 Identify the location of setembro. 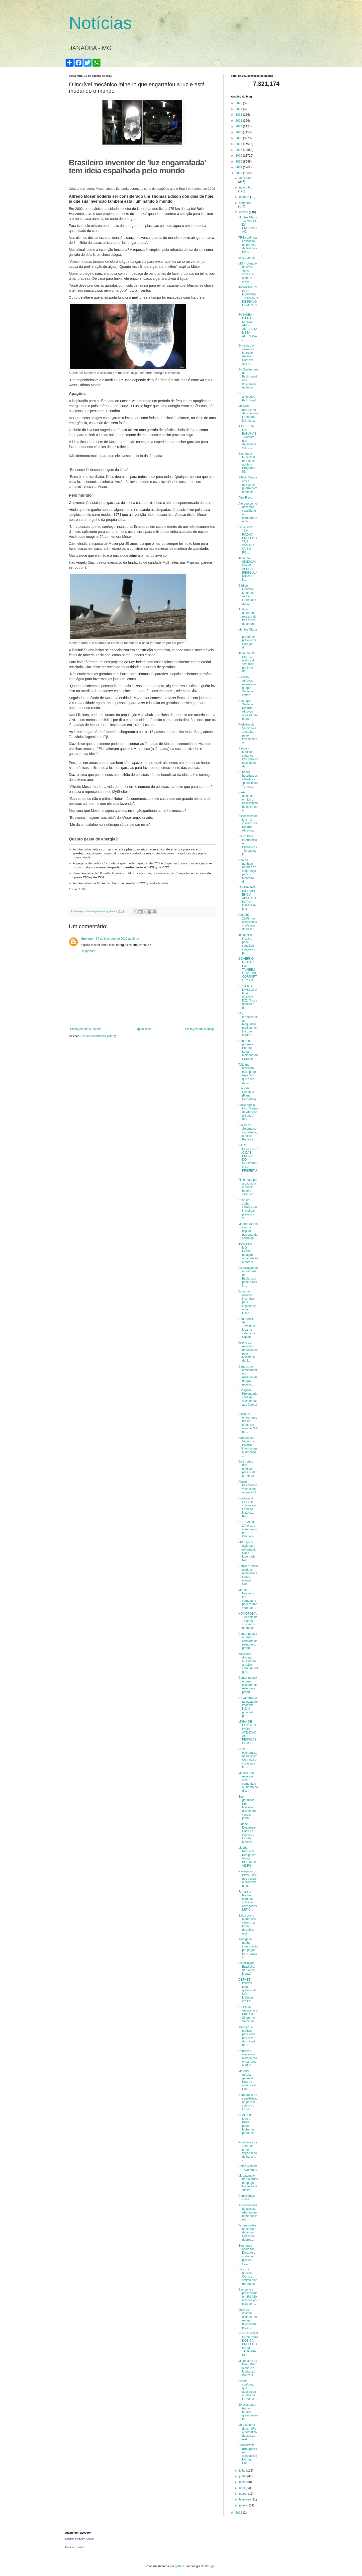
(245, 203).